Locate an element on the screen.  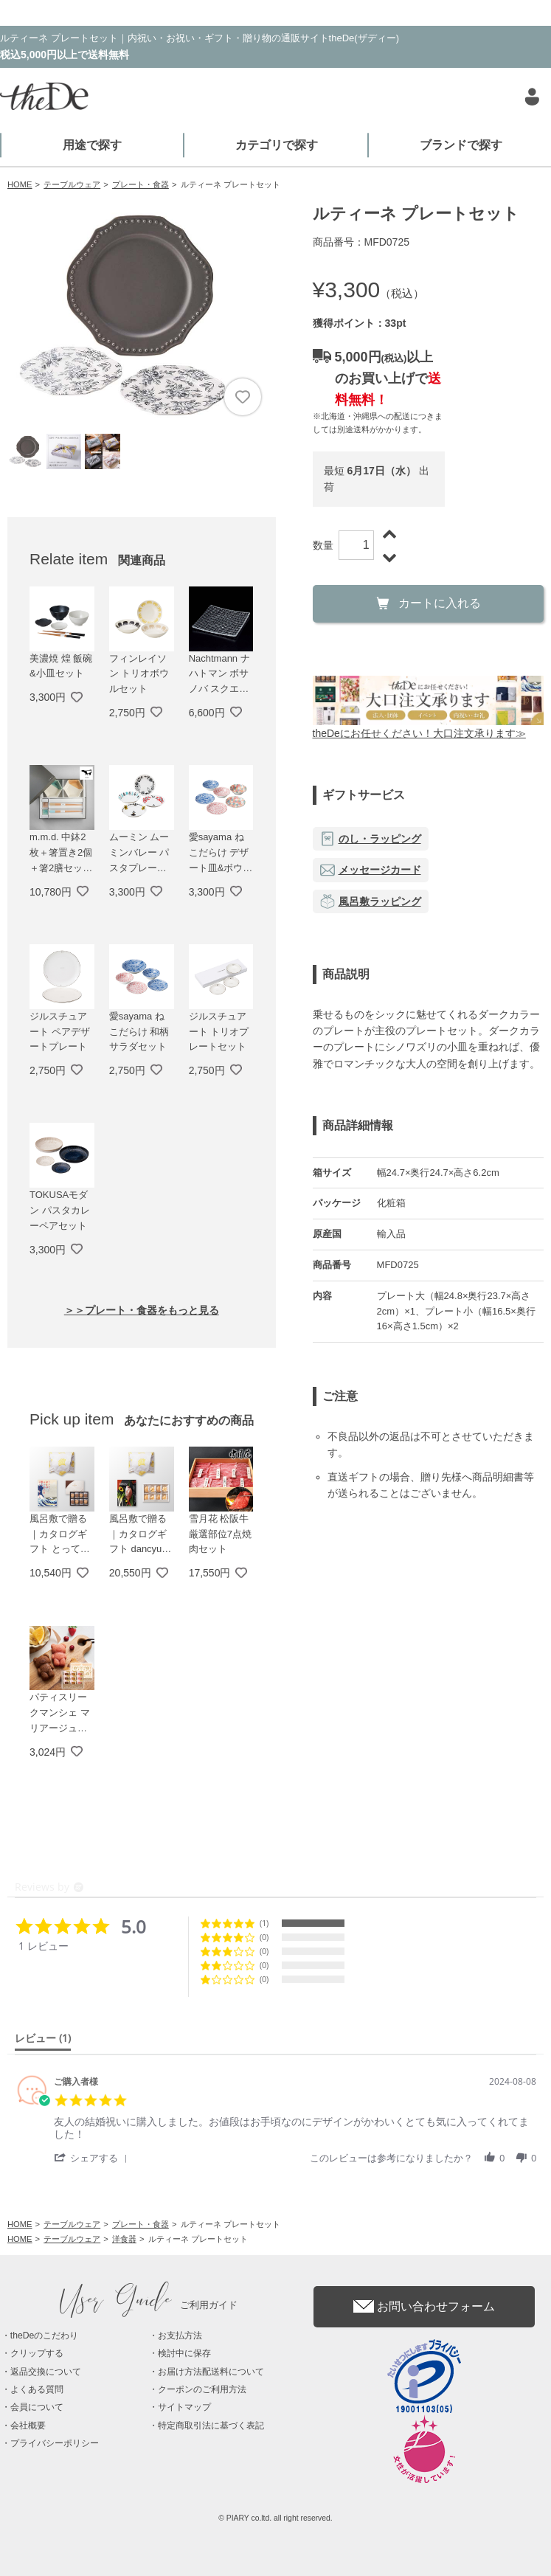
よくある質問 is located at coordinates (36, 2389).